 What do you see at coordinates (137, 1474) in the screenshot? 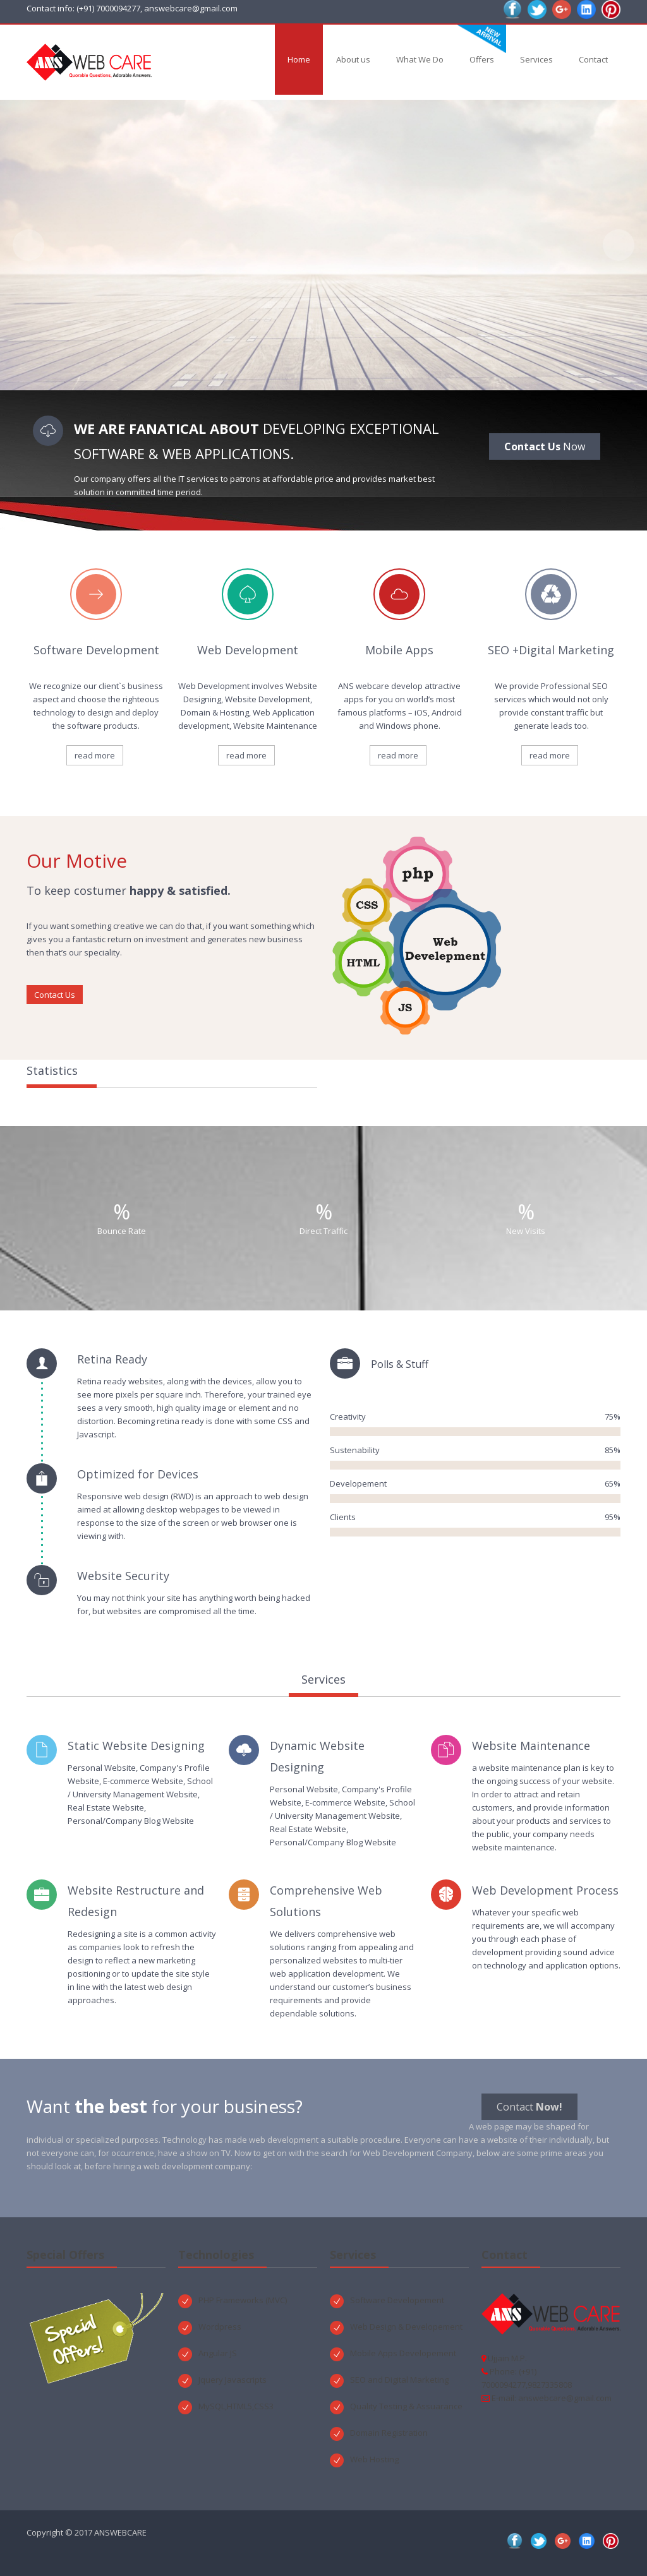
I see `Optimized for Devices` at bounding box center [137, 1474].